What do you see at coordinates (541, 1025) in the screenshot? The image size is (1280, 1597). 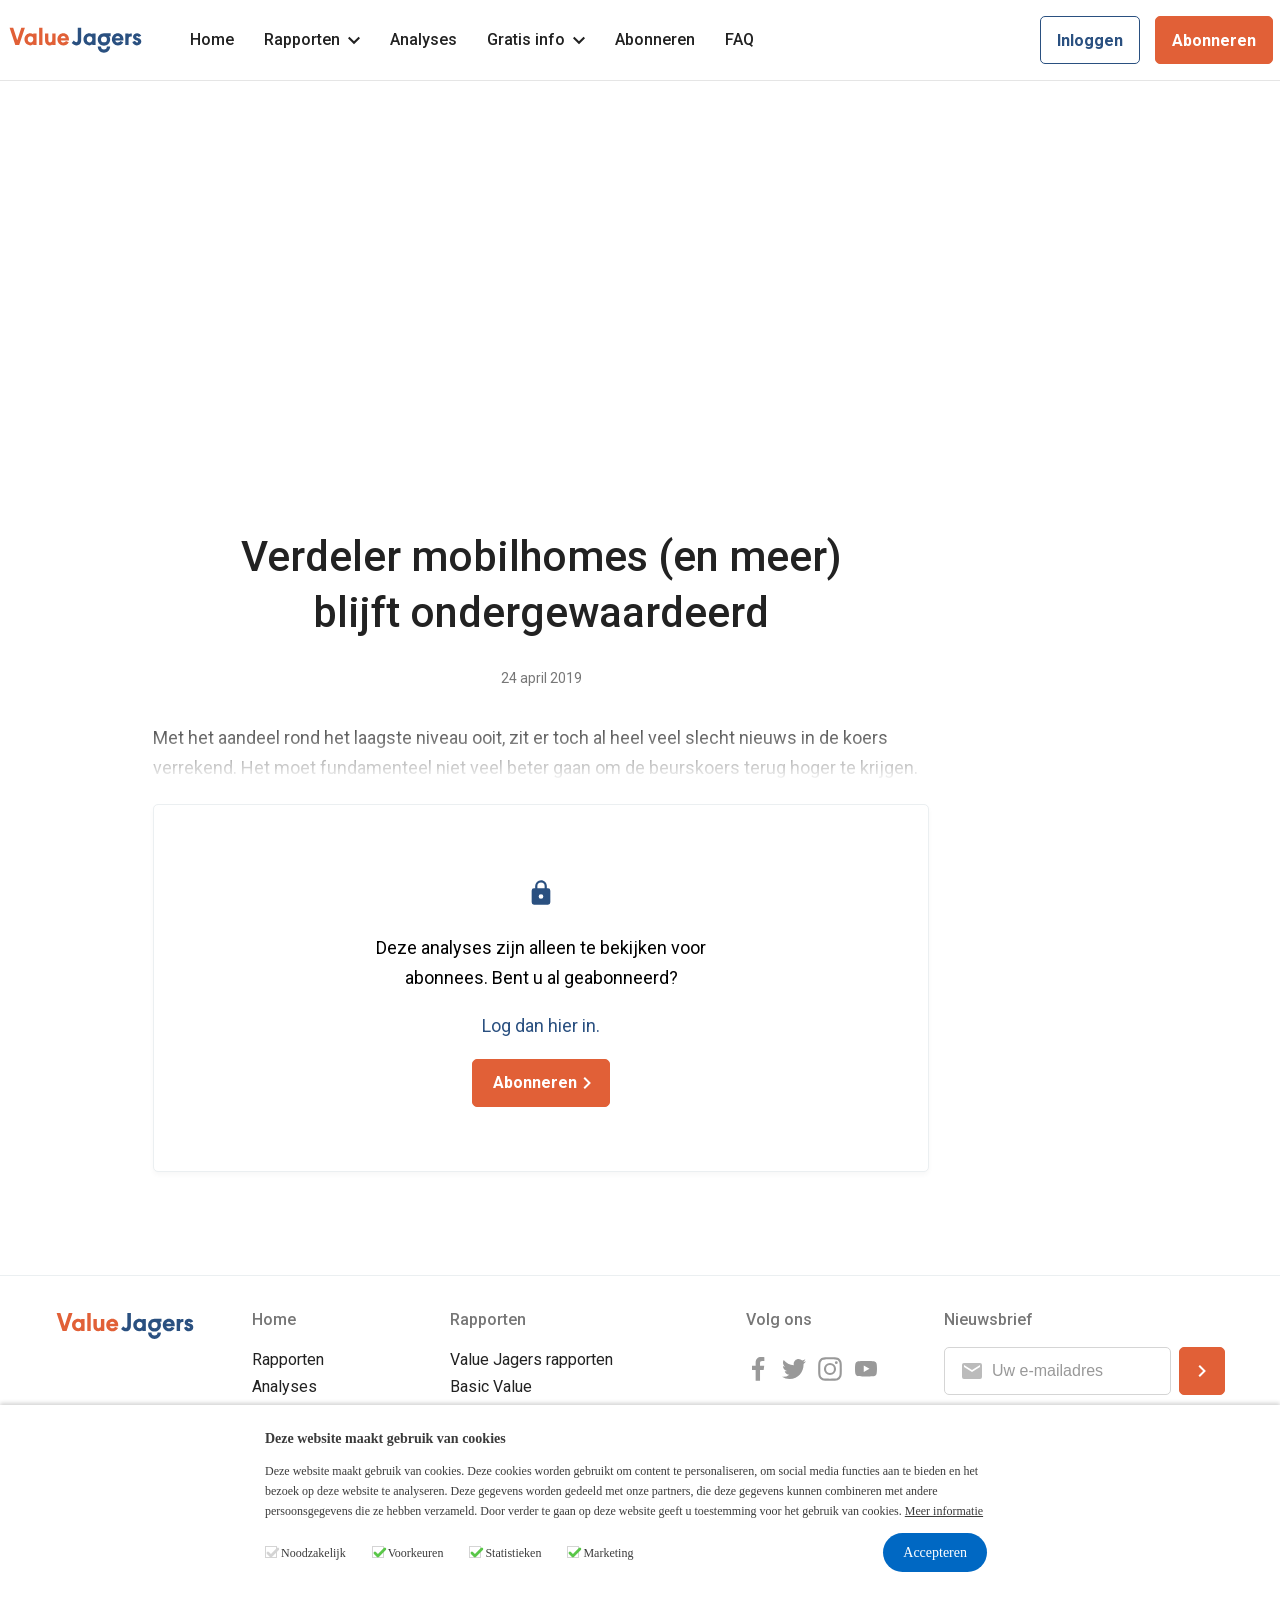 I see `Log dan hier in.` at bounding box center [541, 1025].